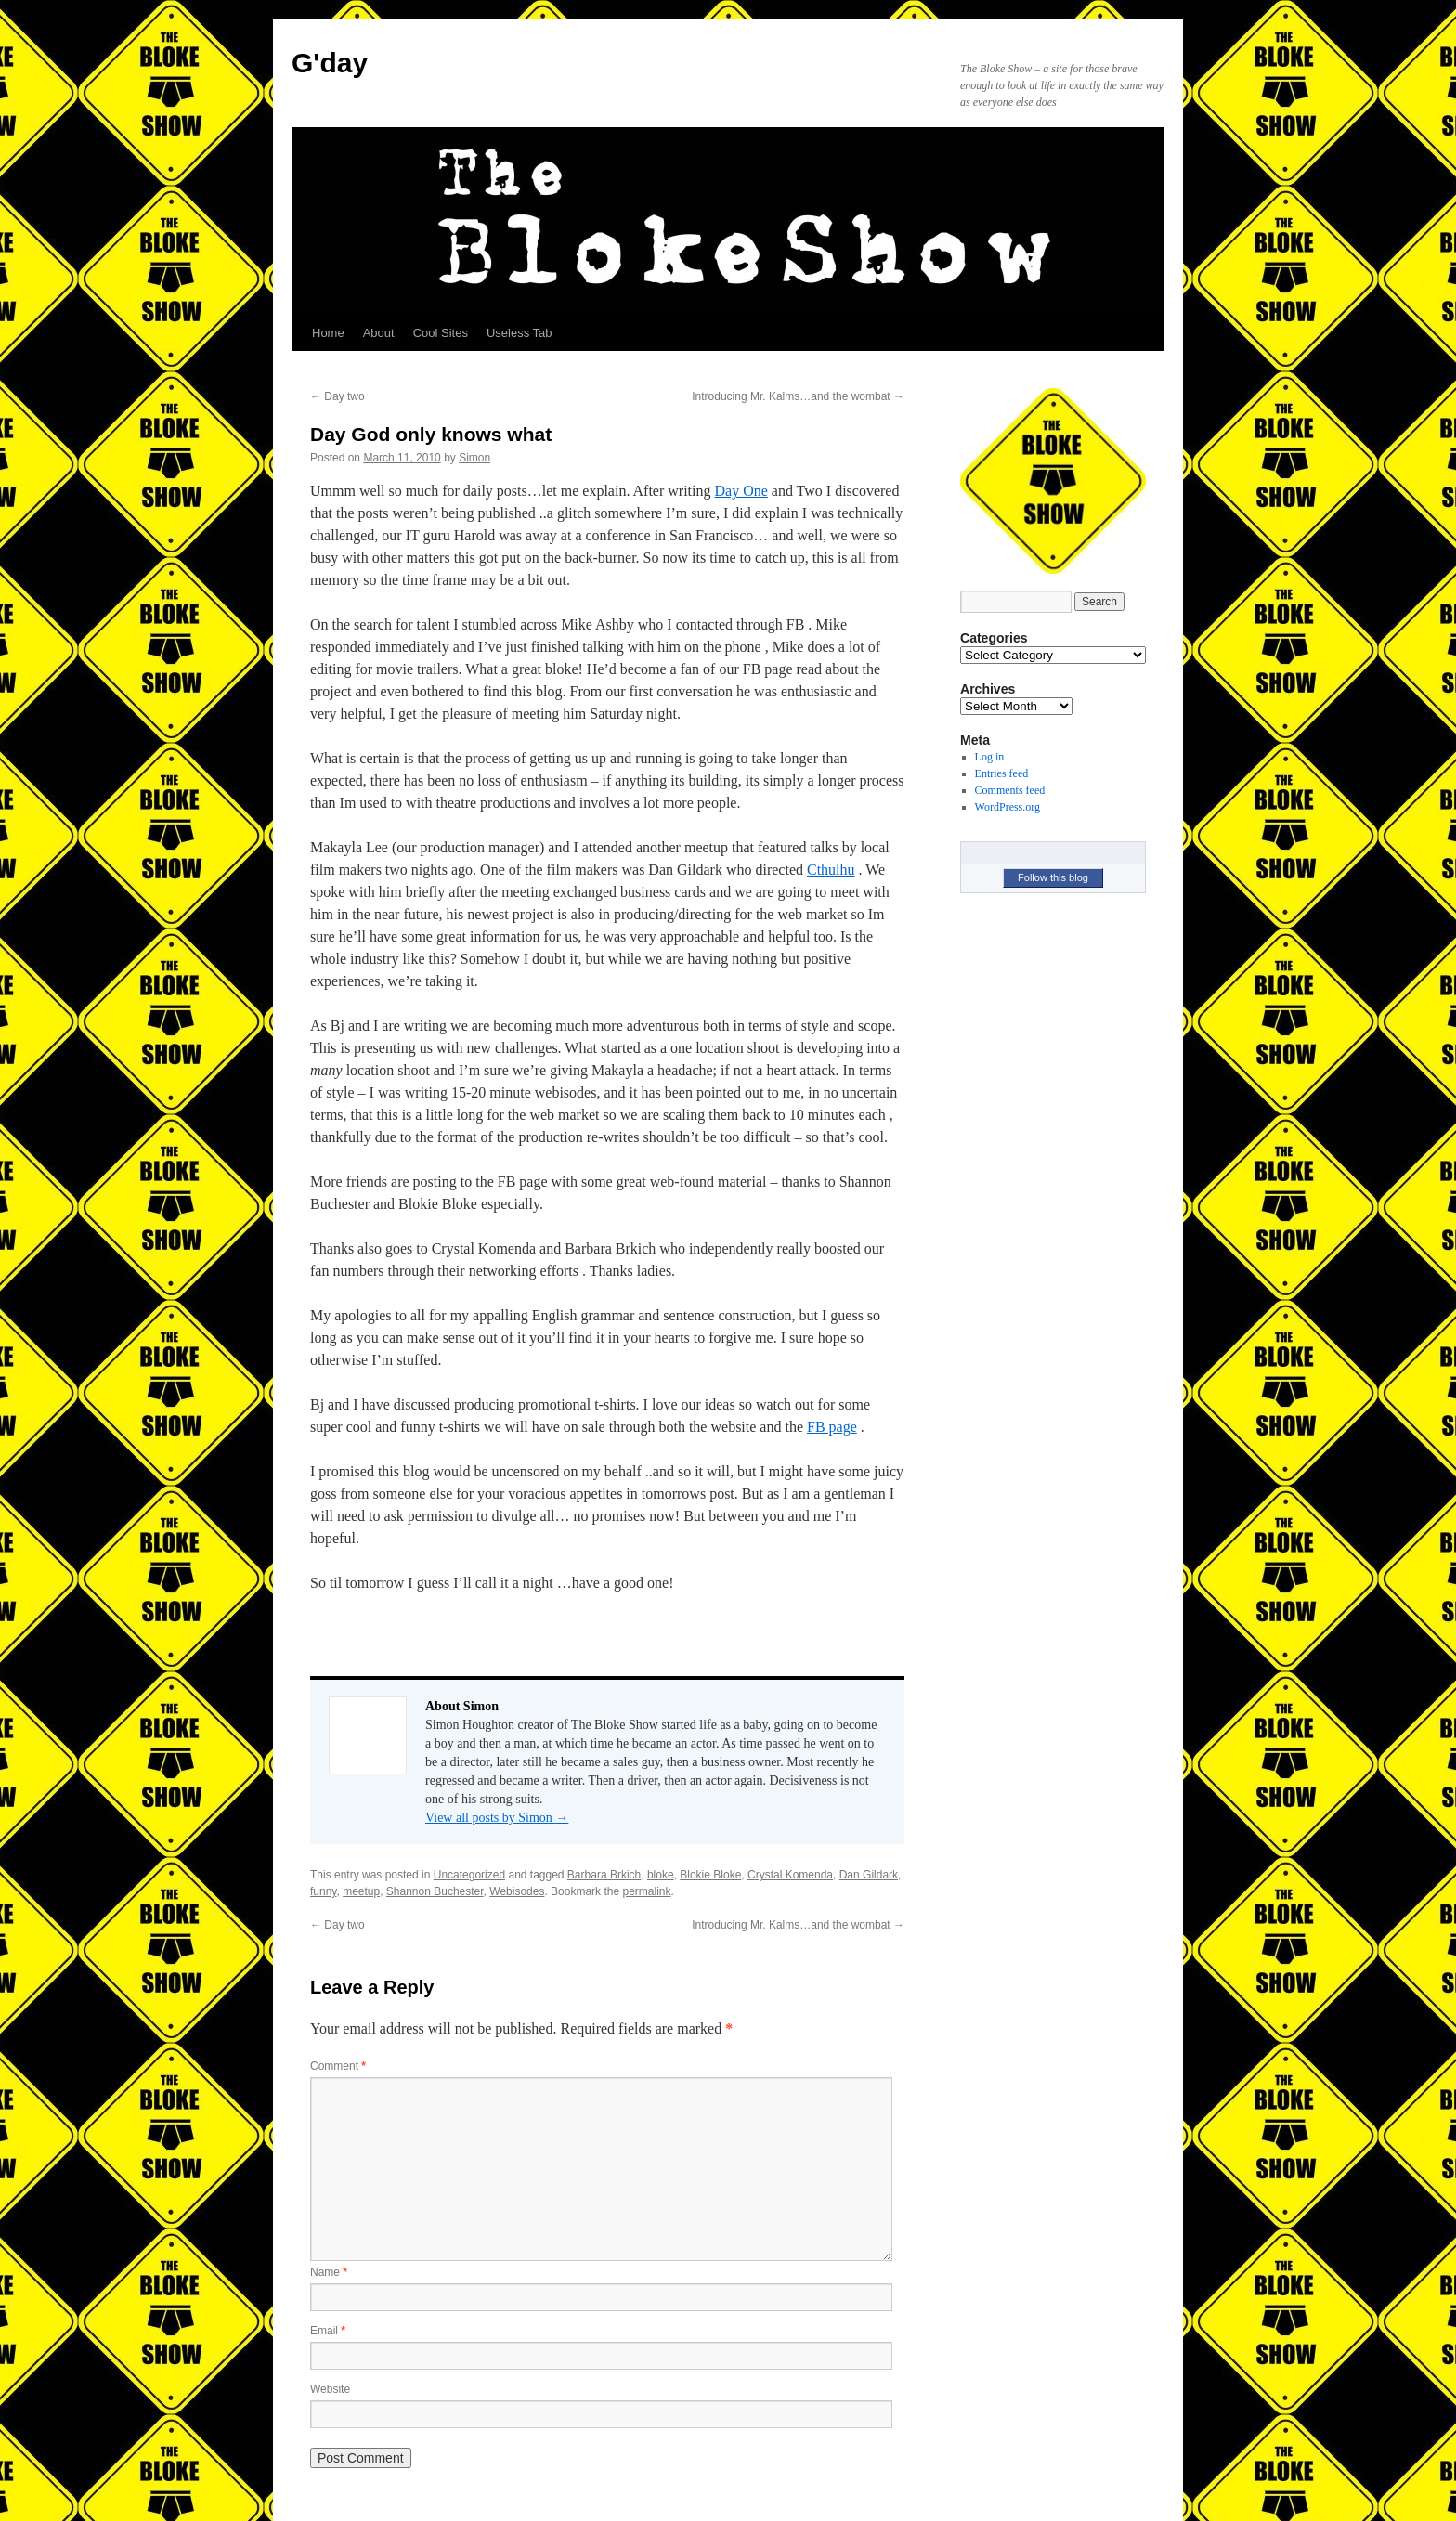 The image size is (1456, 2521). Describe the element at coordinates (338, 2066) in the screenshot. I see `Comment` at that location.